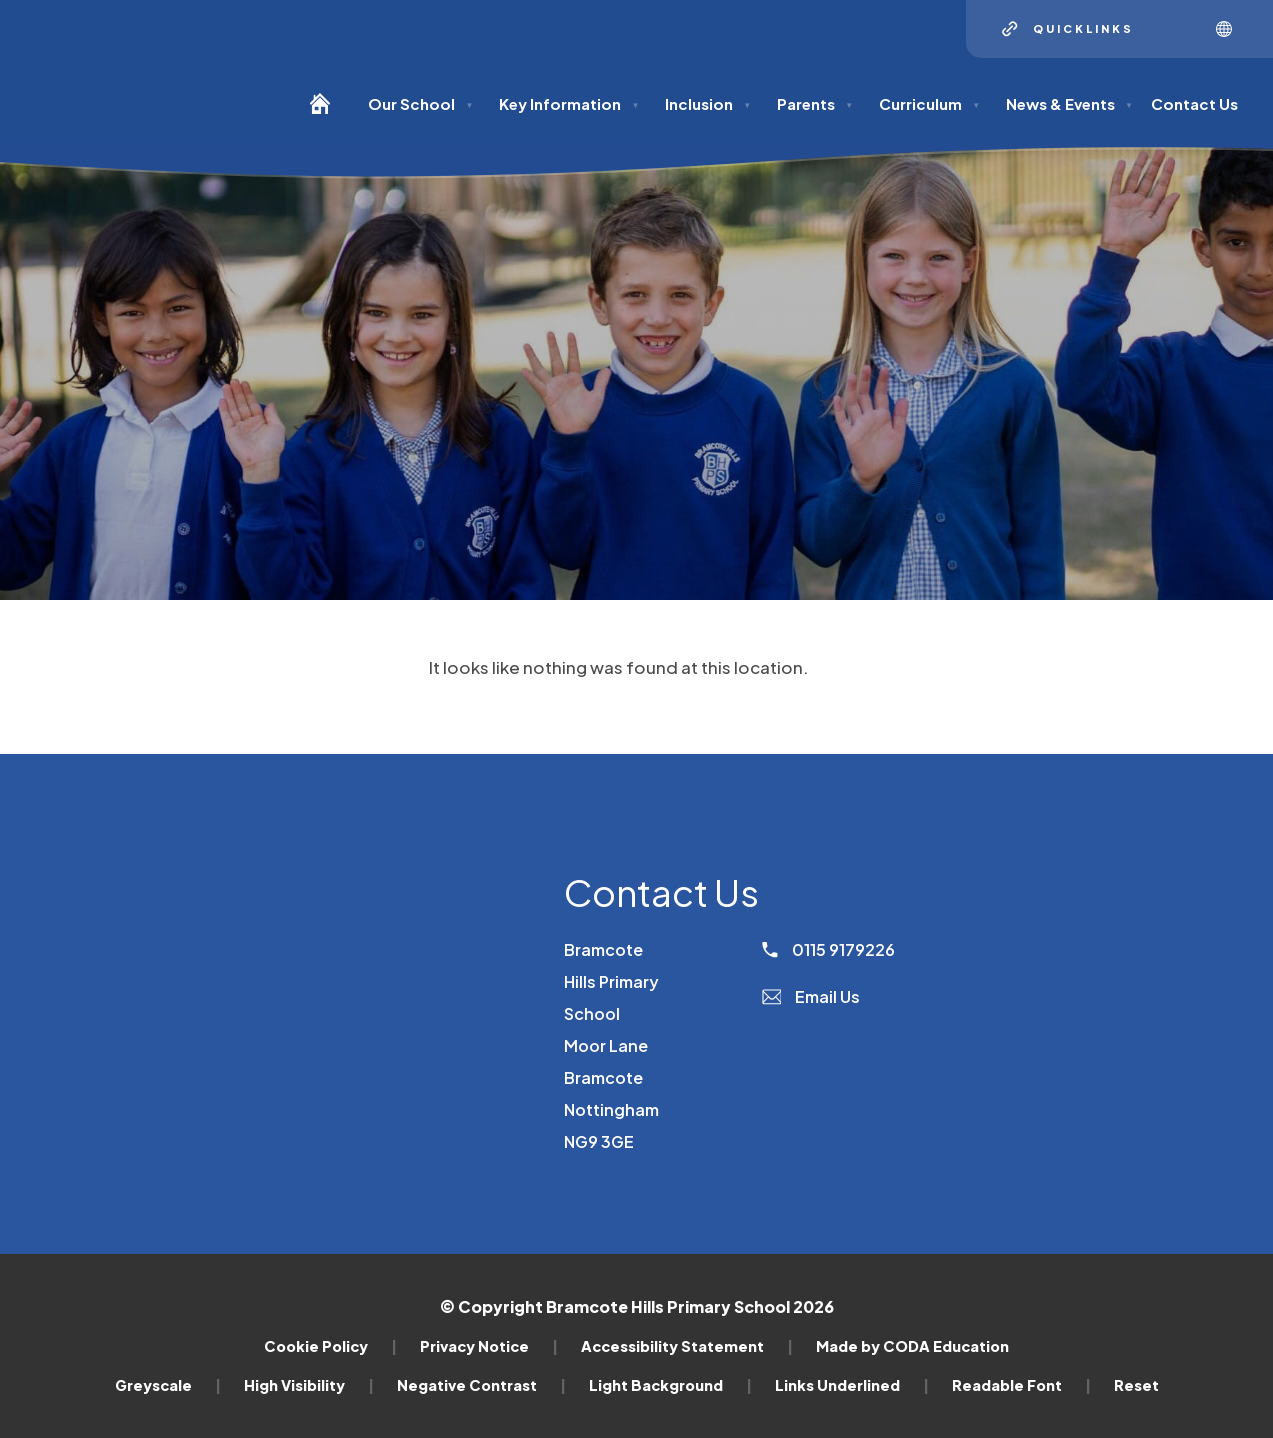 The height and width of the screenshot is (1438, 1273). I want to click on [Transation Tools], so click(1231, 29).